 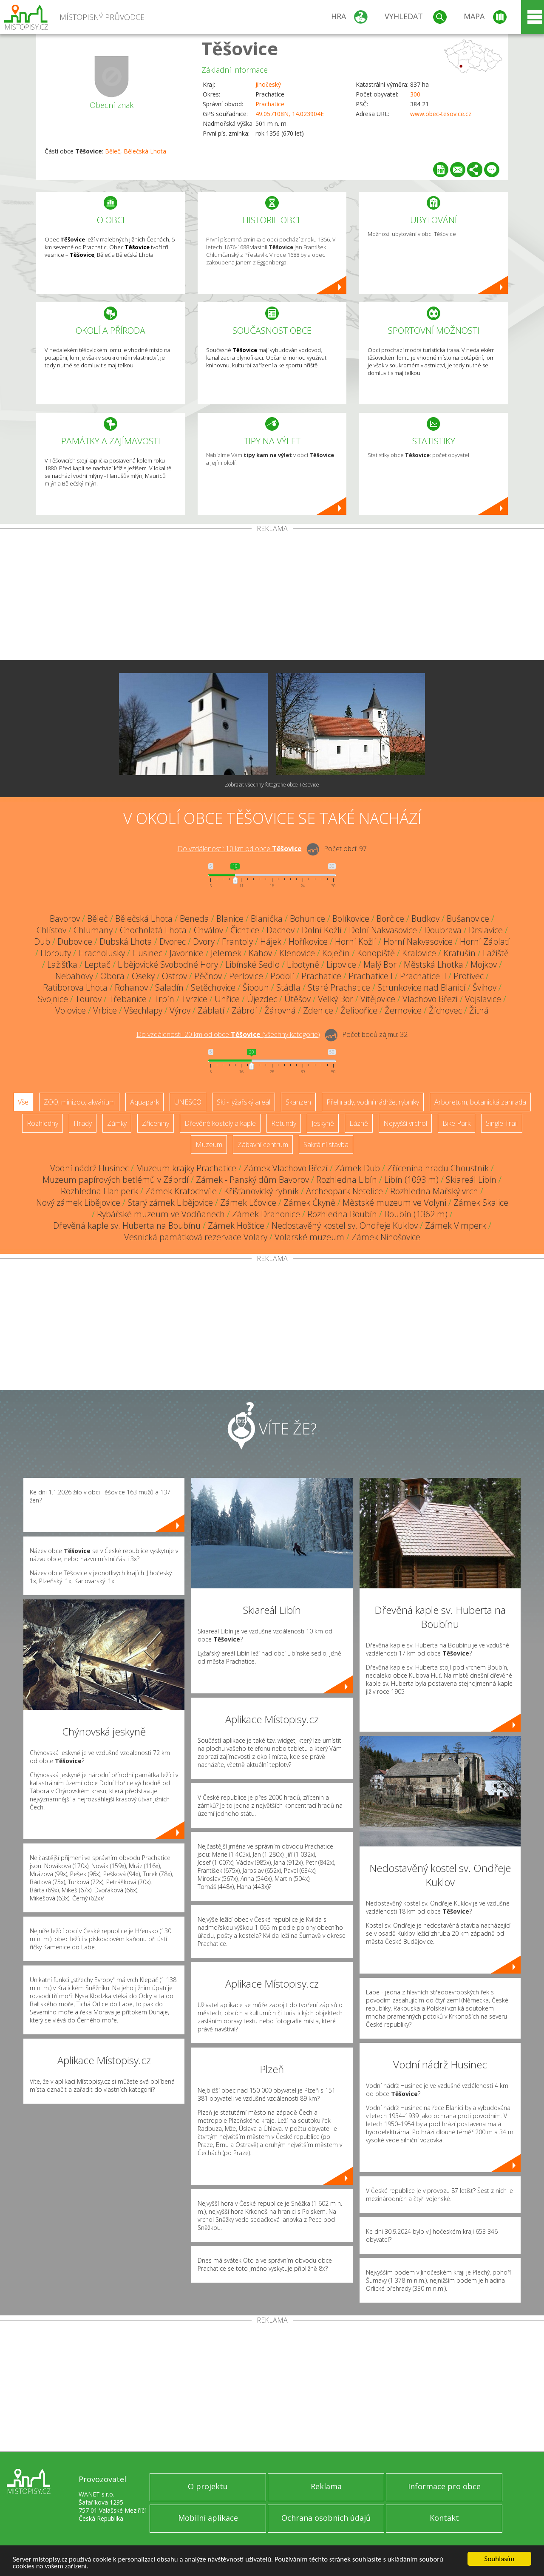 I want to click on Vojslavice, so click(x=483, y=999).